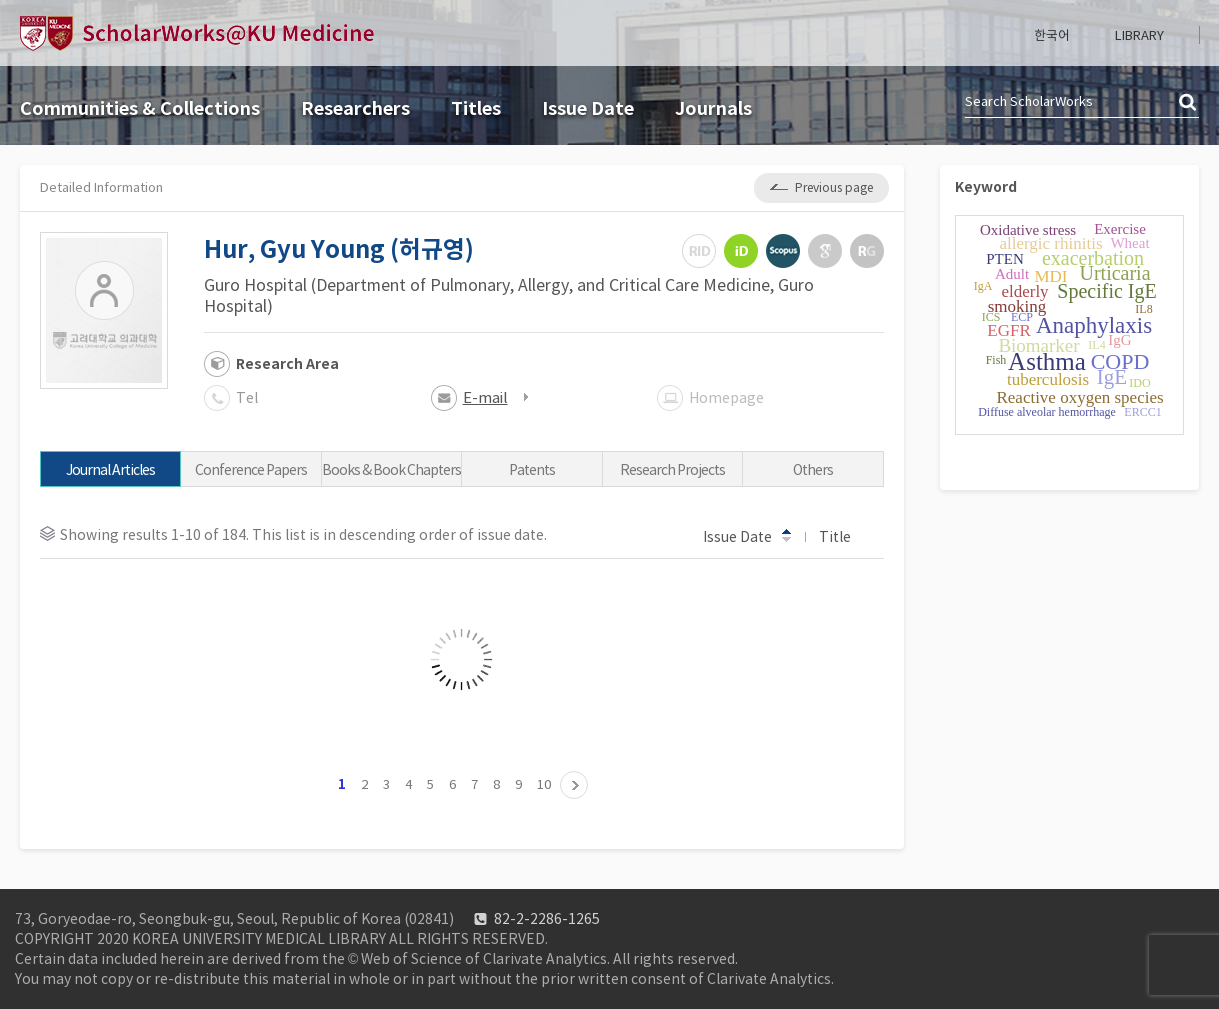 This screenshot has height=1009, width=1219. What do you see at coordinates (355, 108) in the screenshot?
I see `Researchers` at bounding box center [355, 108].